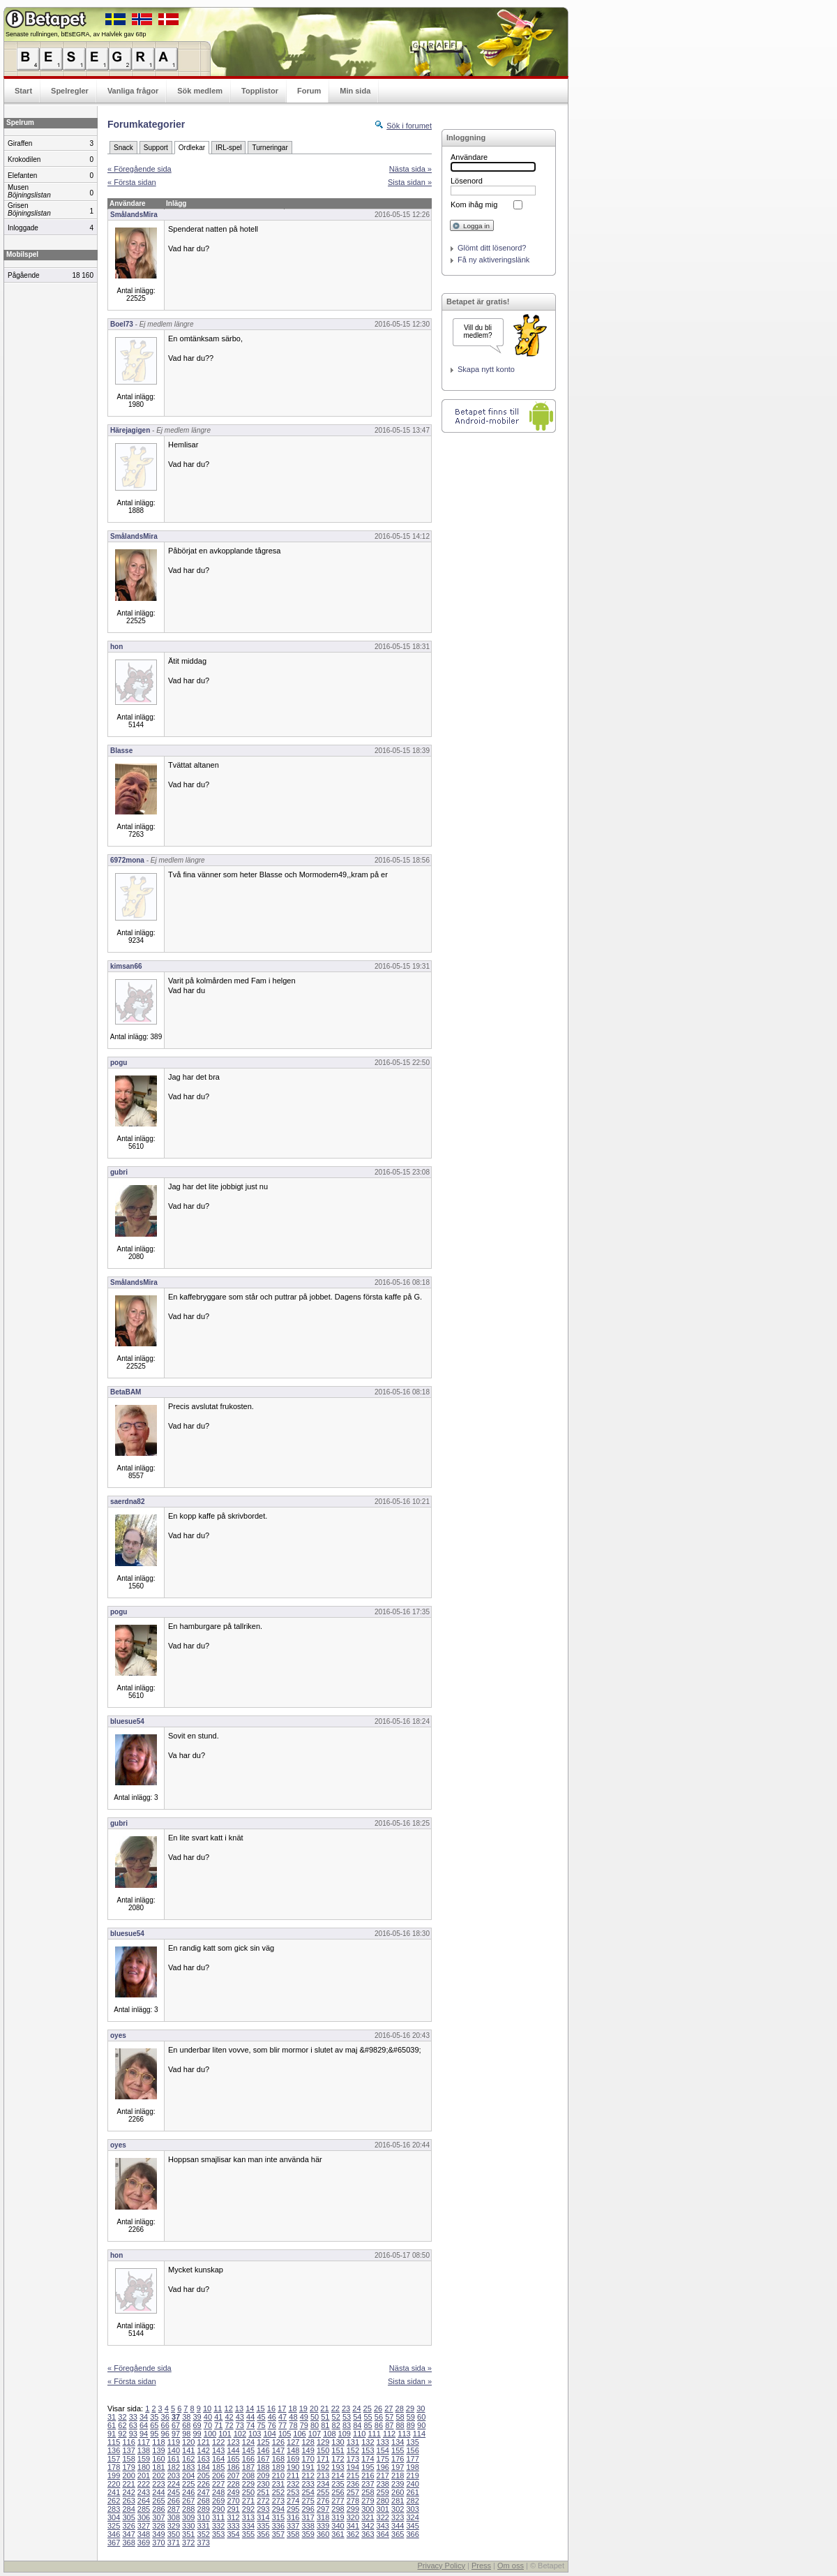  I want to click on 80, so click(314, 2425).